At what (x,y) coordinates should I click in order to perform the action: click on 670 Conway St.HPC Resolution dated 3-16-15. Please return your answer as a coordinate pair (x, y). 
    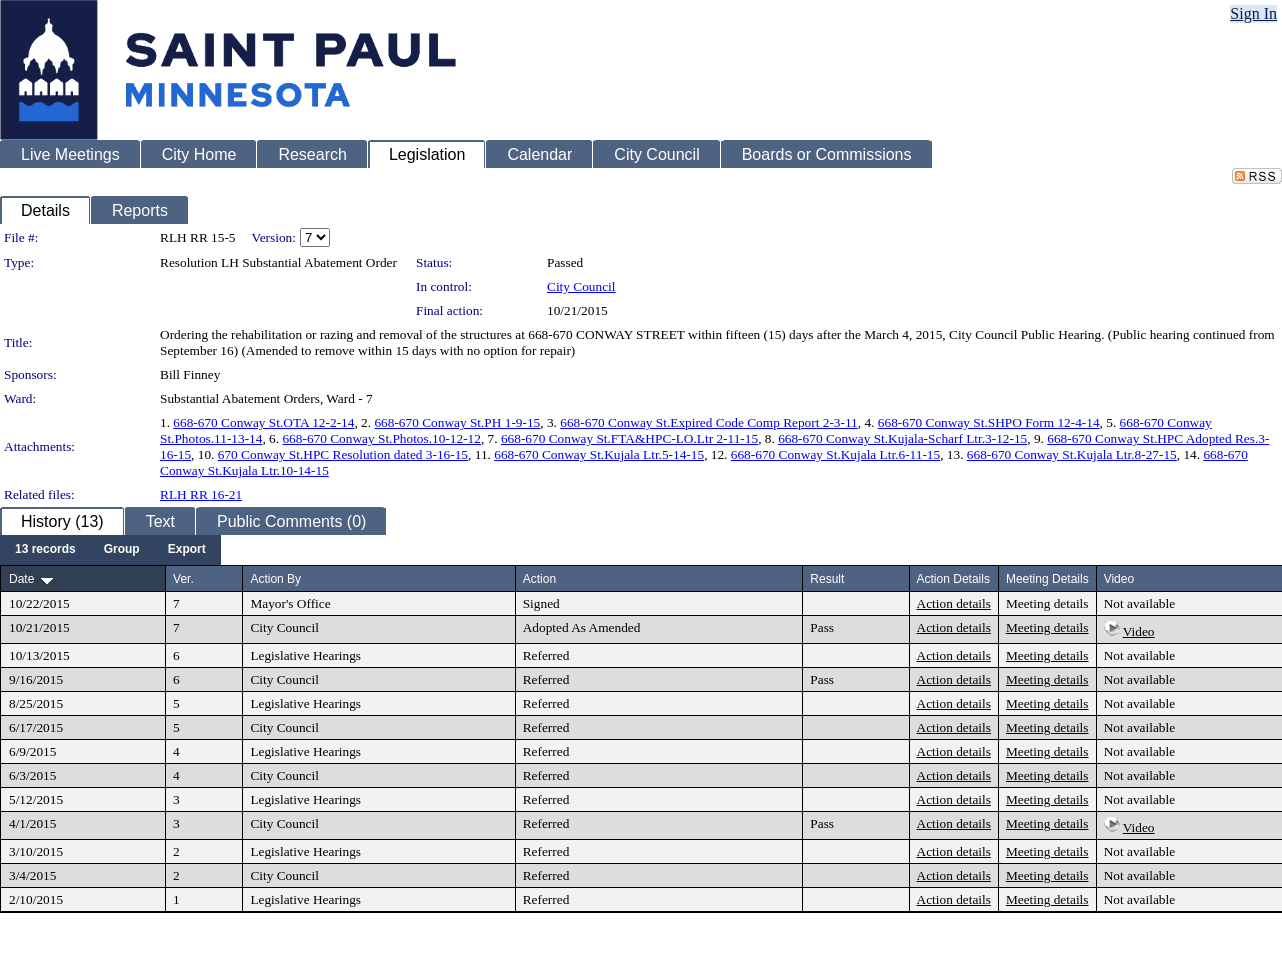
    Looking at the image, I should click on (343, 454).